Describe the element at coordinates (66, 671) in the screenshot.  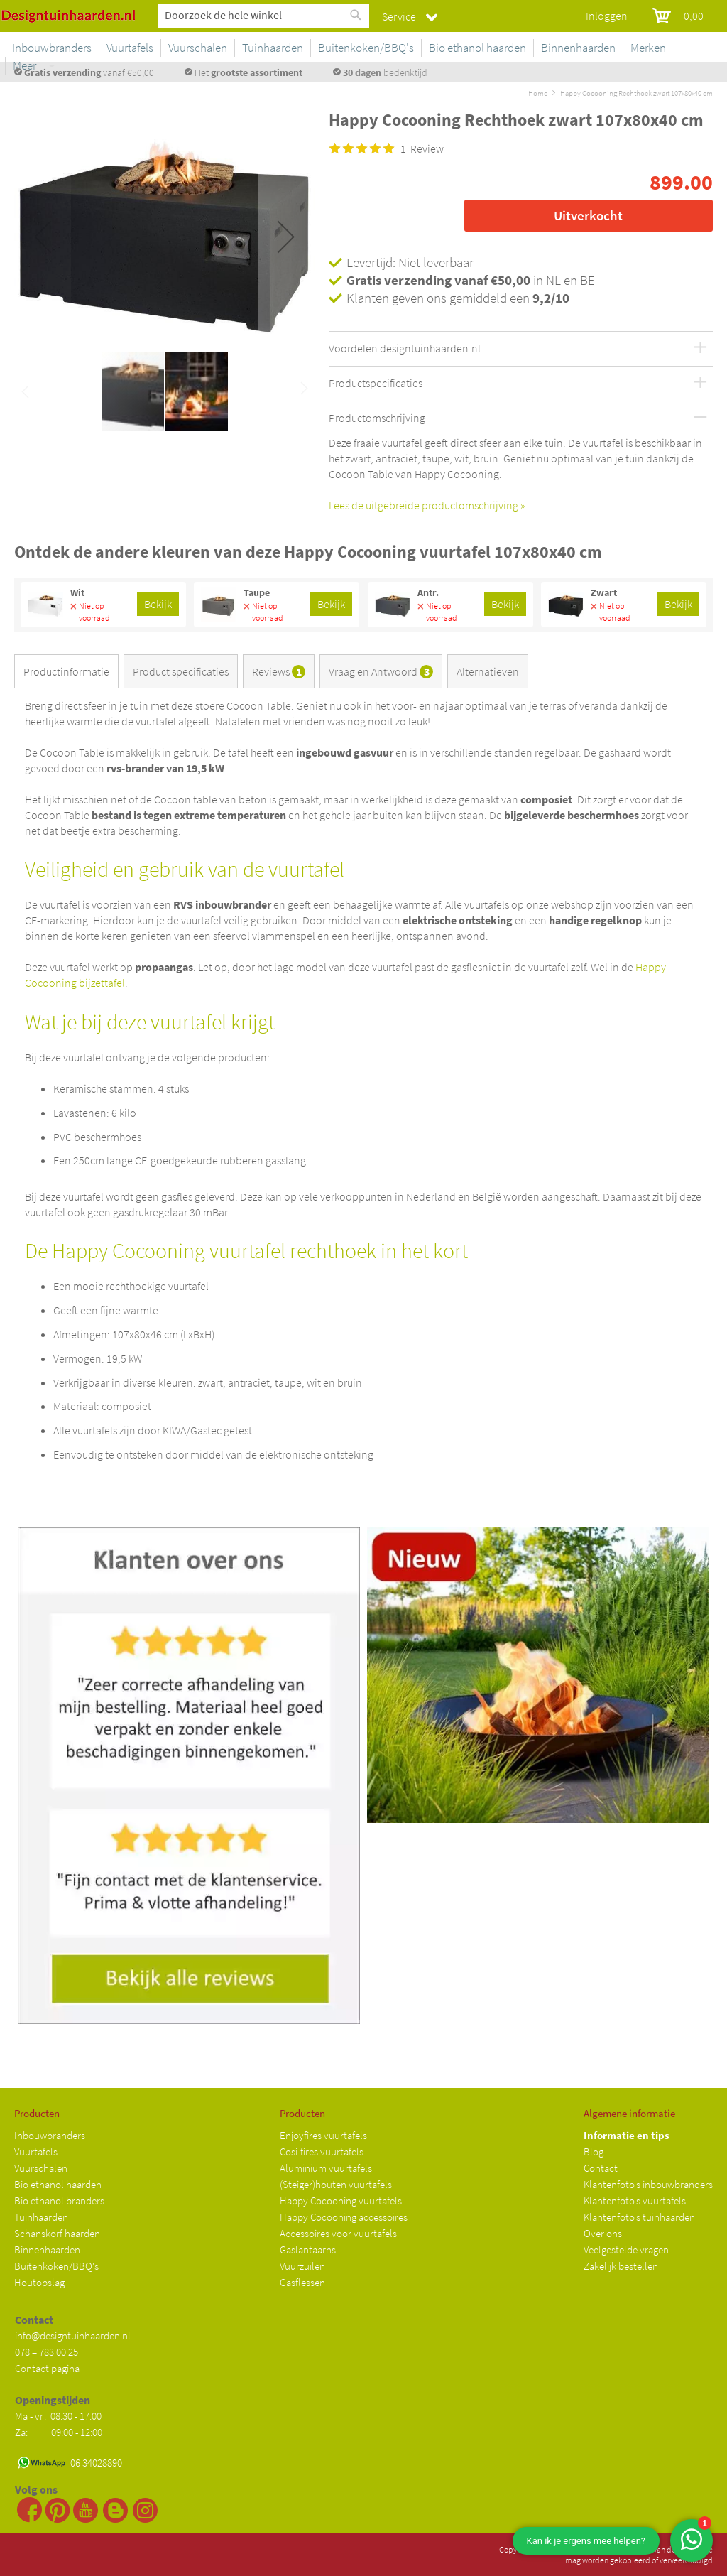
I see `Productinformatie` at that location.